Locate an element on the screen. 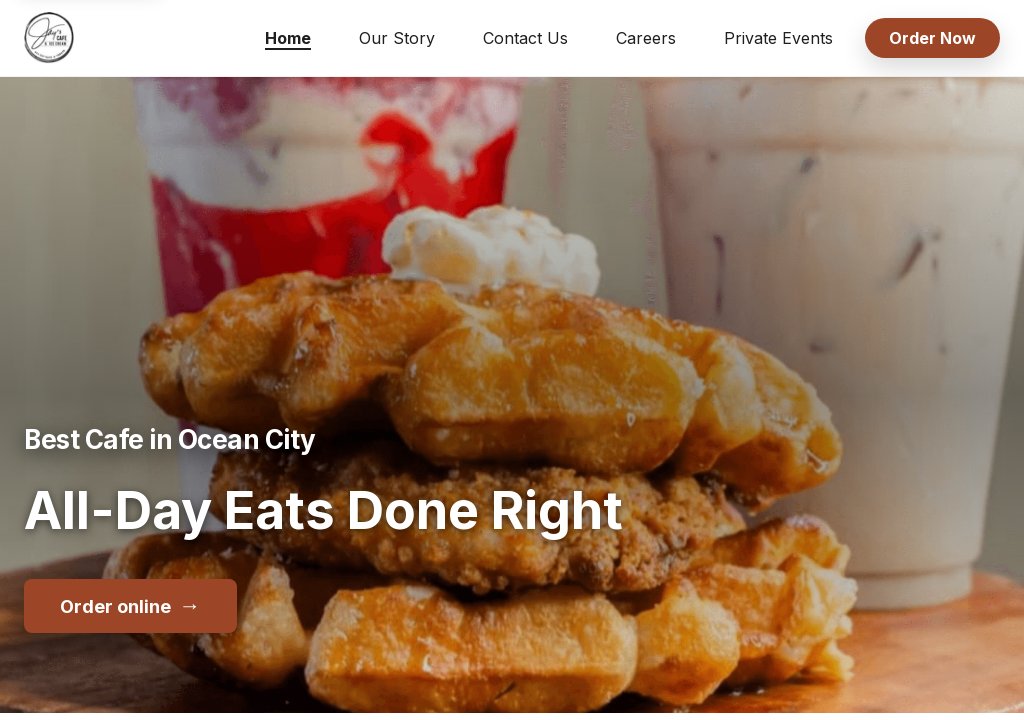  Private Events is located at coordinates (778, 38).